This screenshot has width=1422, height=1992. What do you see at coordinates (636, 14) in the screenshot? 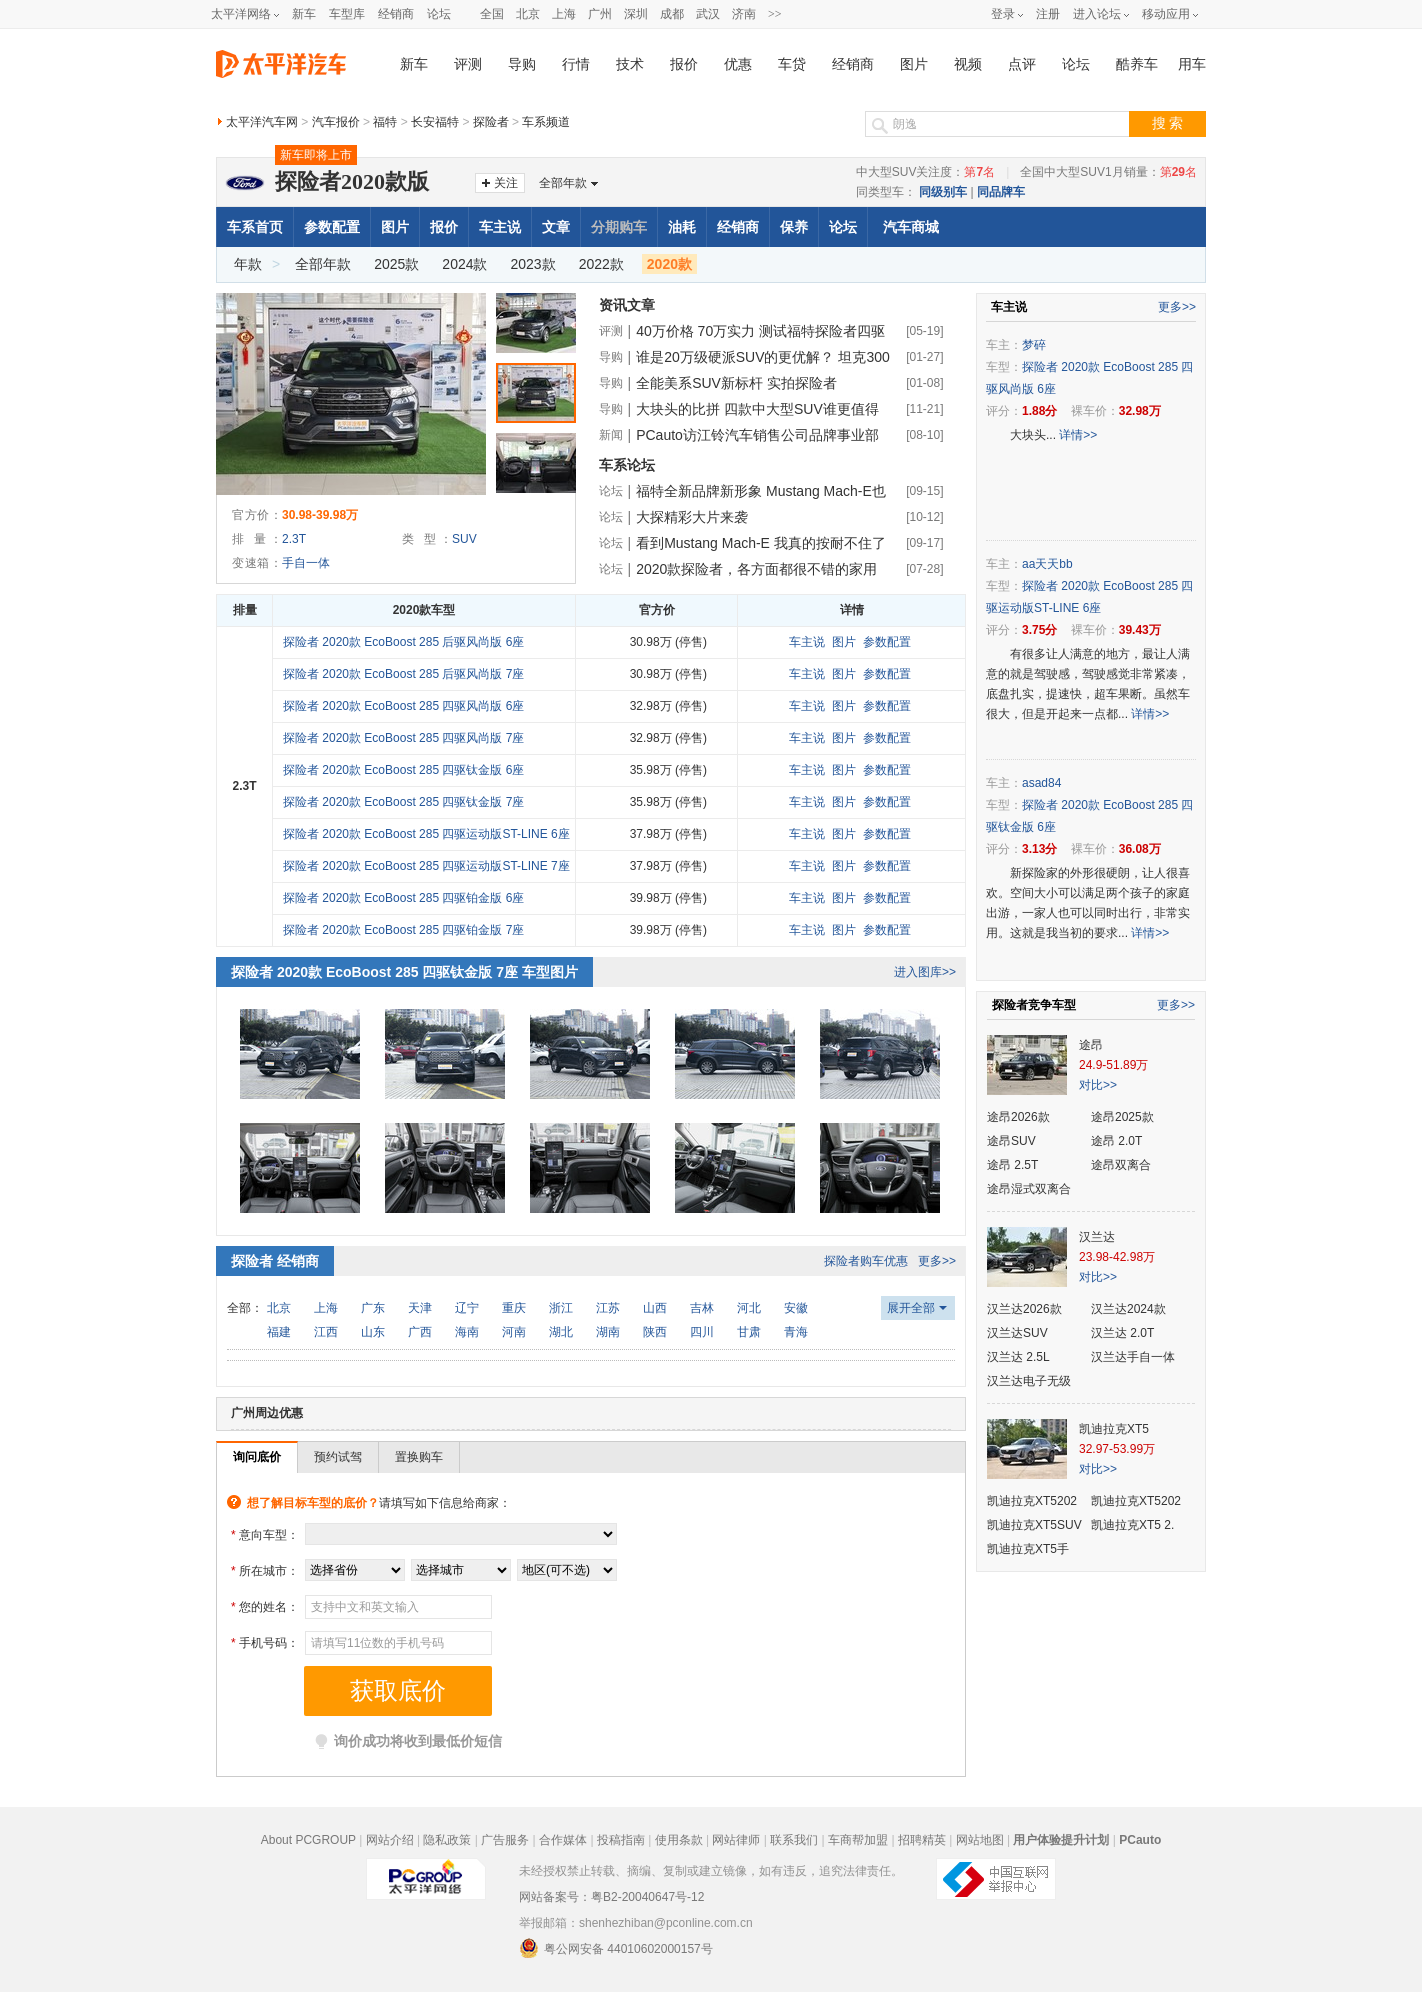
I see `深圳` at bounding box center [636, 14].